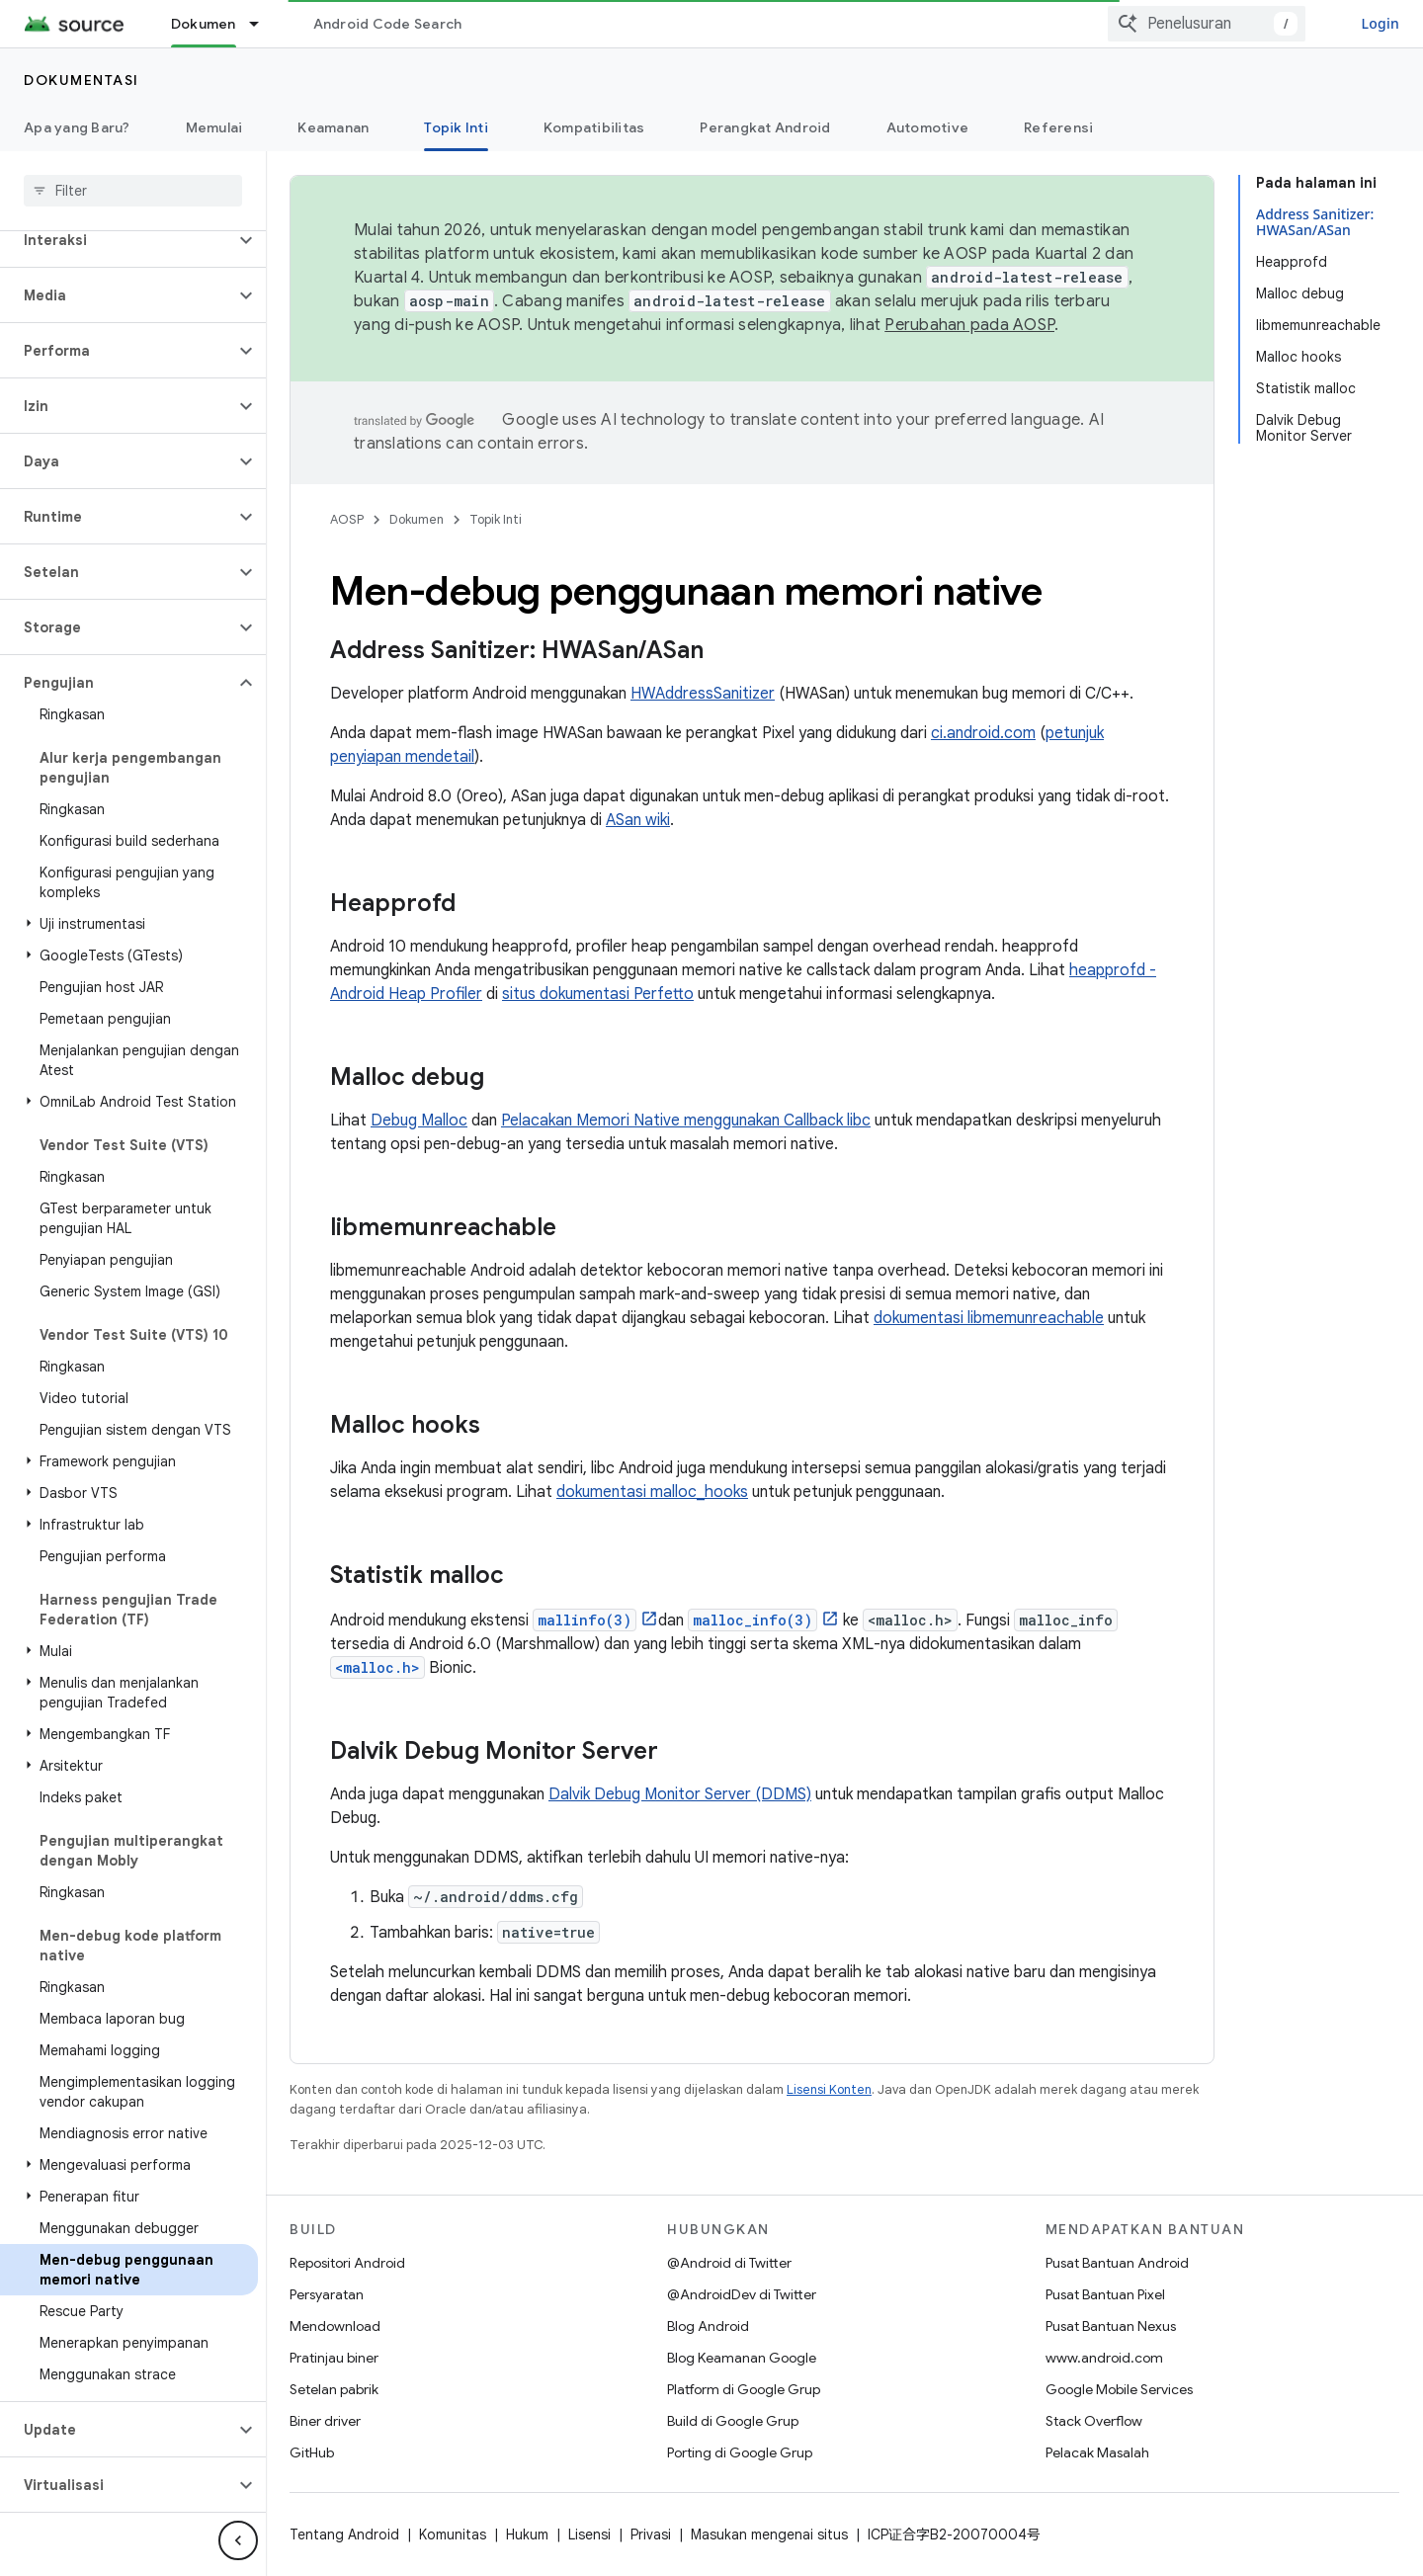 Image resolution: width=1423 pixels, height=2576 pixels. Describe the element at coordinates (1104, 2358) in the screenshot. I see `www.android.com` at that location.